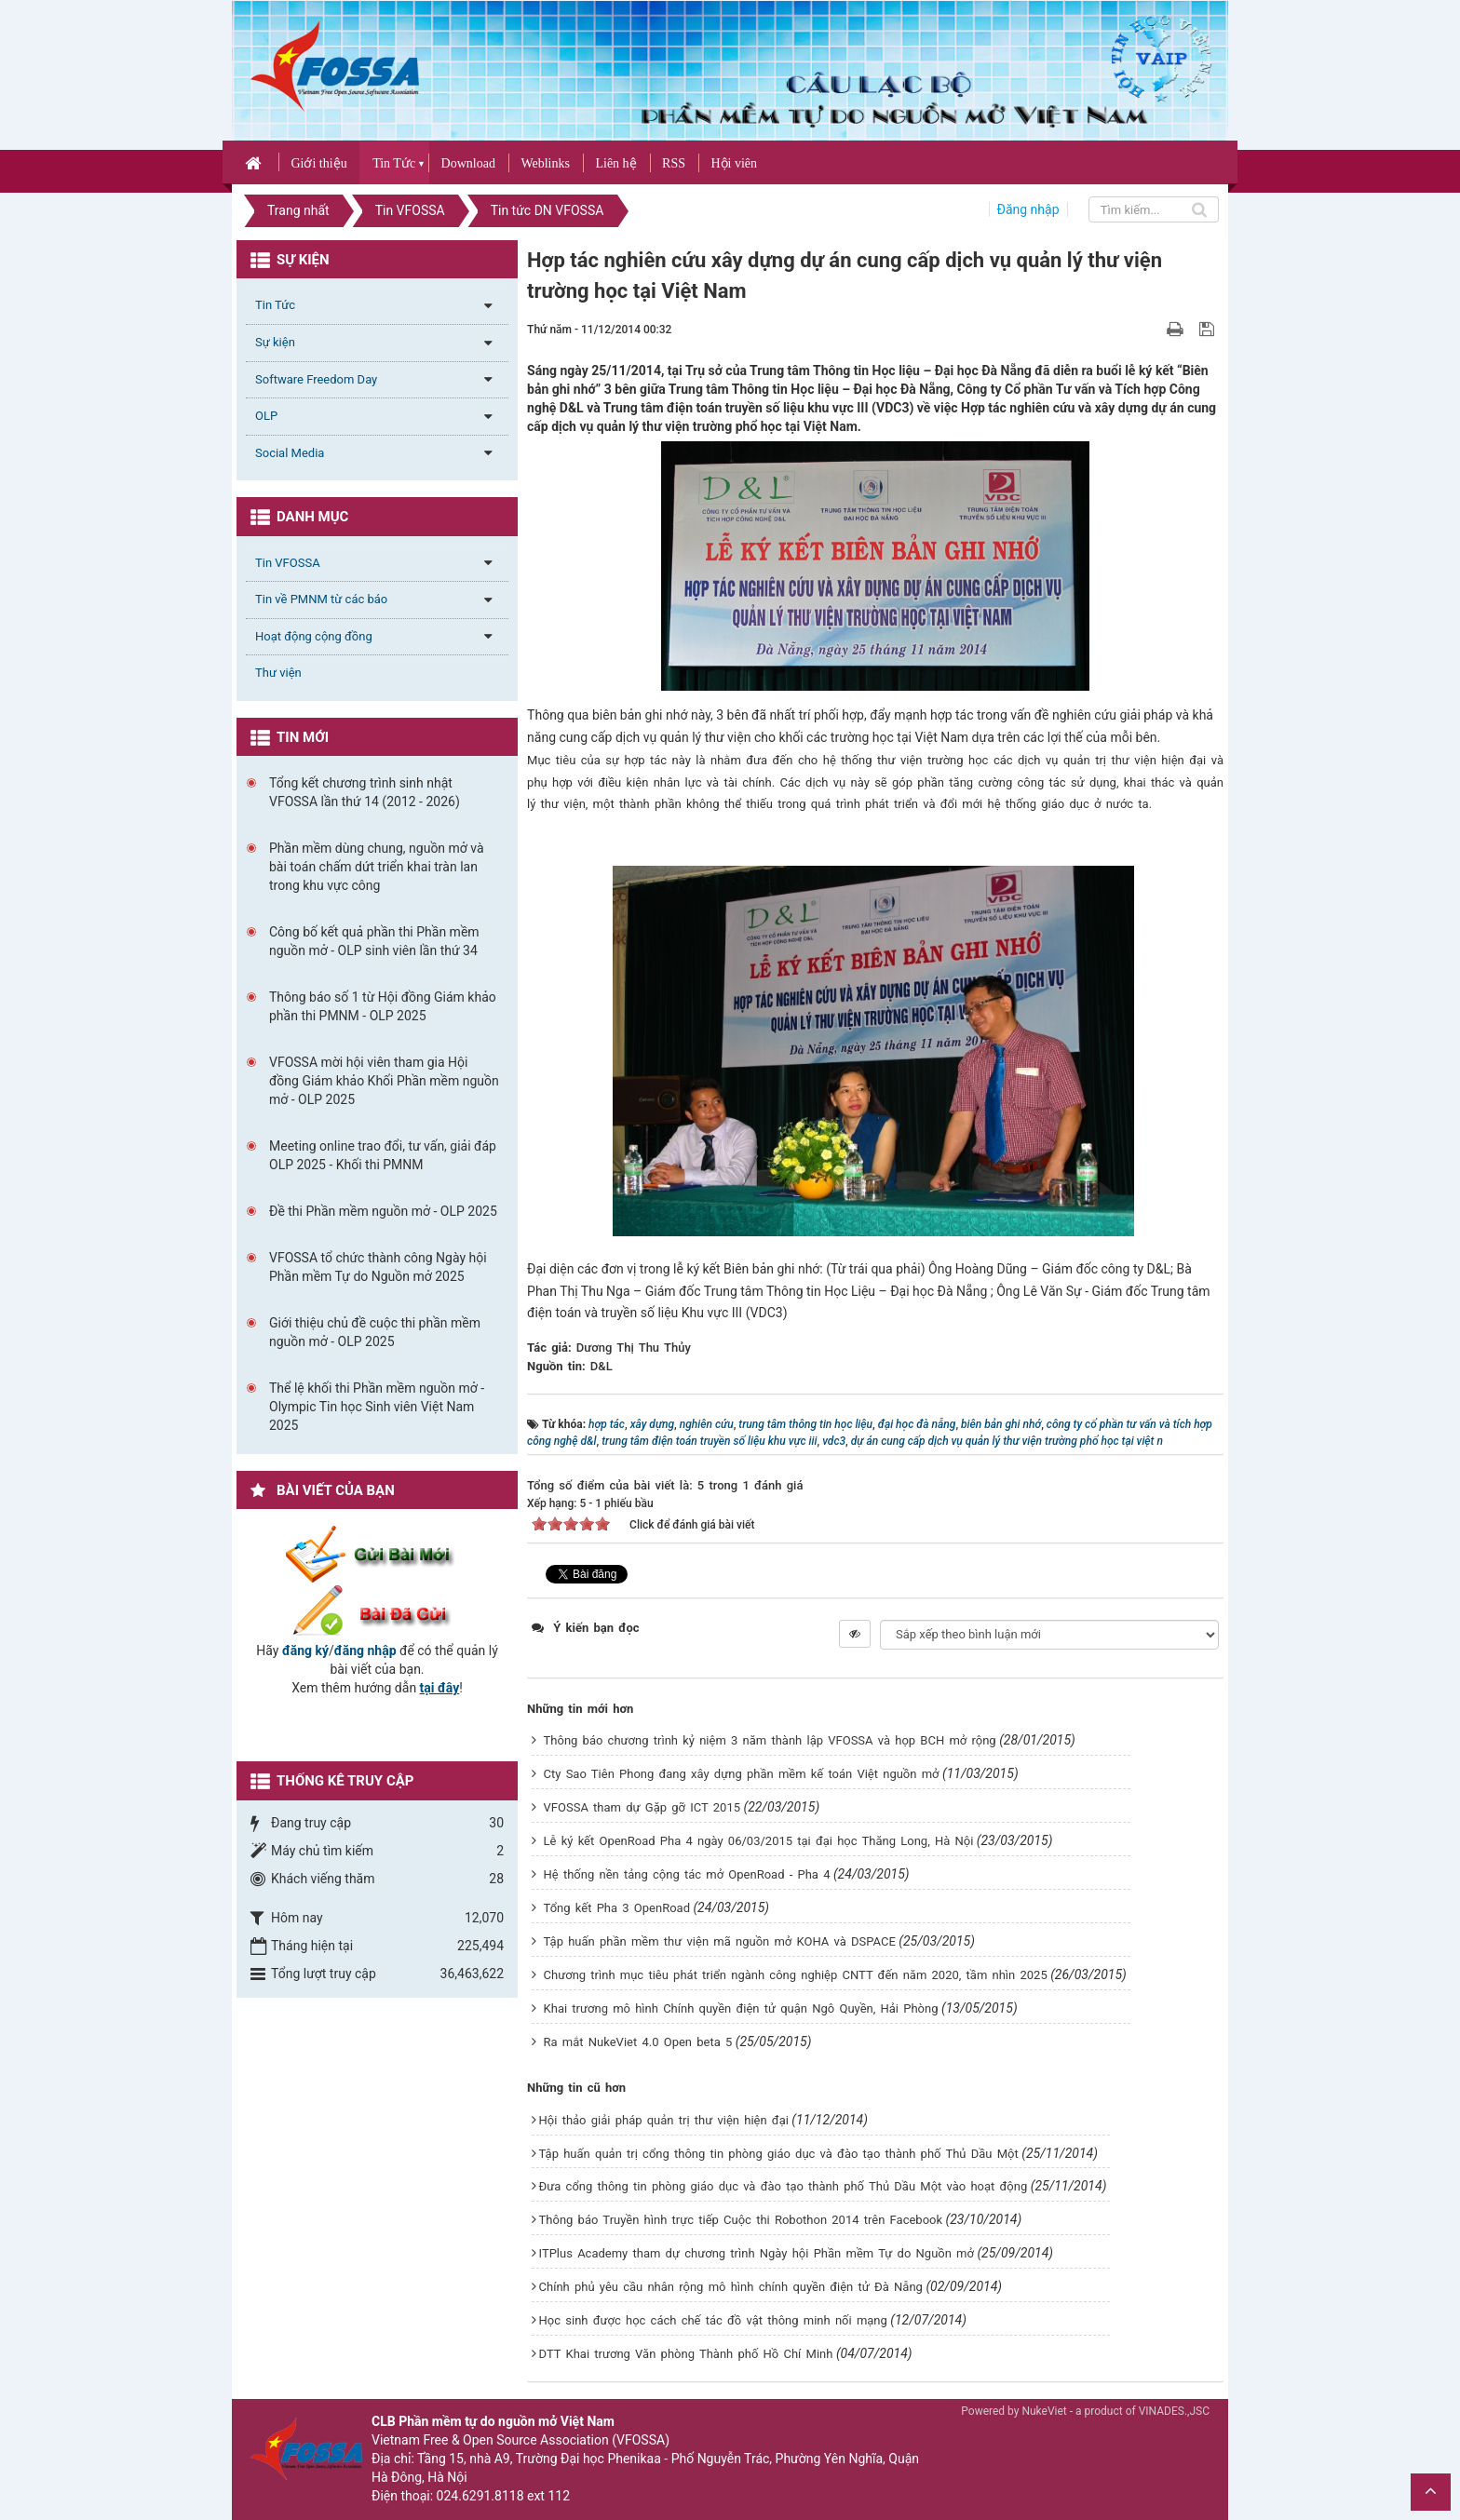 The width and height of the screenshot is (1460, 2520). What do you see at coordinates (313, 636) in the screenshot?
I see `Hoạt động cộng đồng` at bounding box center [313, 636].